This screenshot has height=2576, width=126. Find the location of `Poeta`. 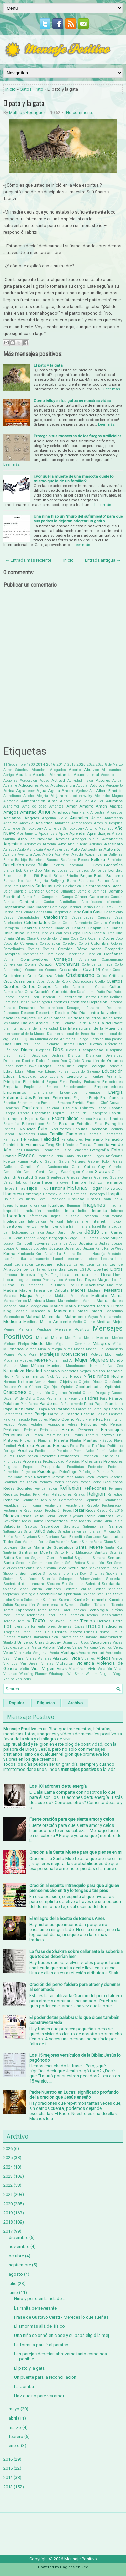

Poeta is located at coordinates (74, 1446).